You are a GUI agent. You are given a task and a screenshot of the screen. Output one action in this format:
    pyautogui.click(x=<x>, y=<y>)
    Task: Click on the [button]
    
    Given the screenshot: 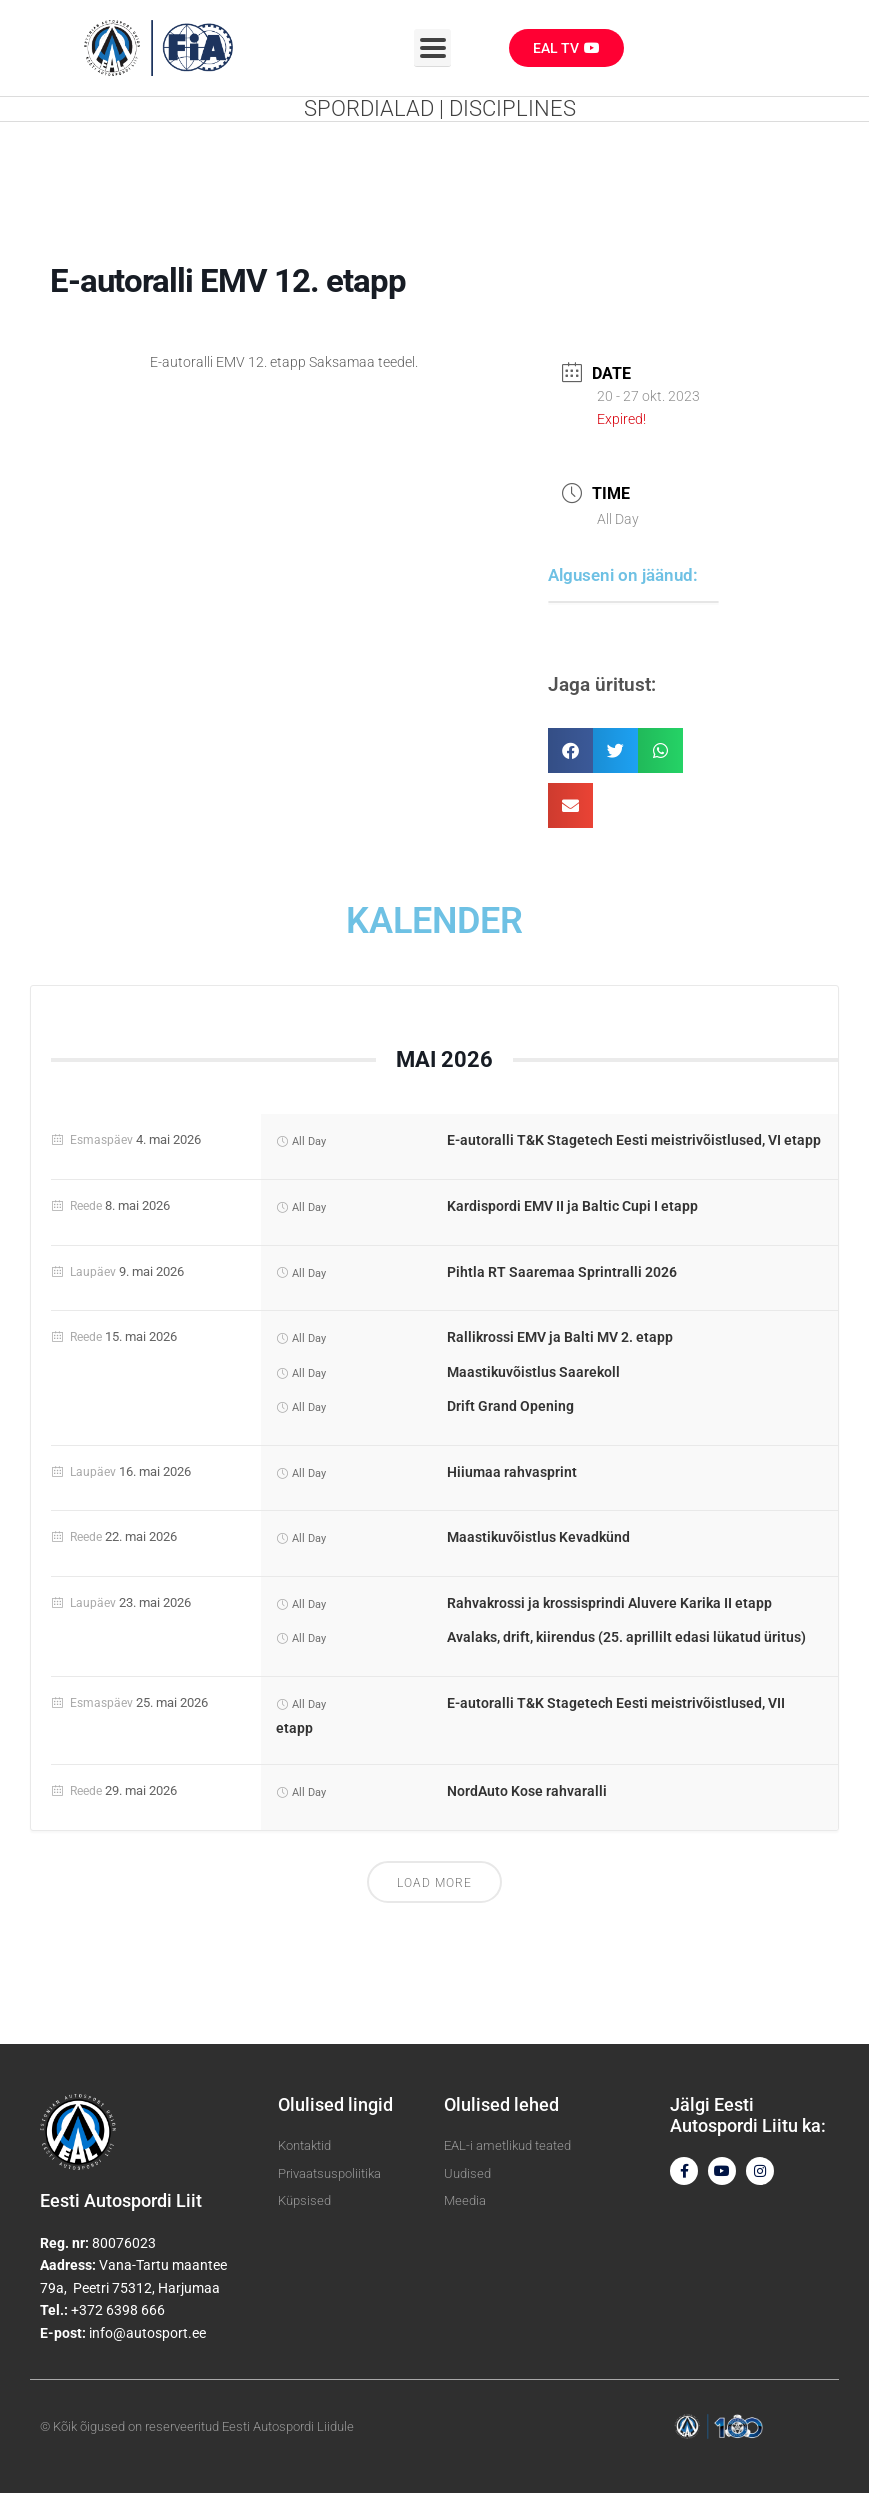 What is the action you would take?
    pyautogui.click(x=570, y=750)
    